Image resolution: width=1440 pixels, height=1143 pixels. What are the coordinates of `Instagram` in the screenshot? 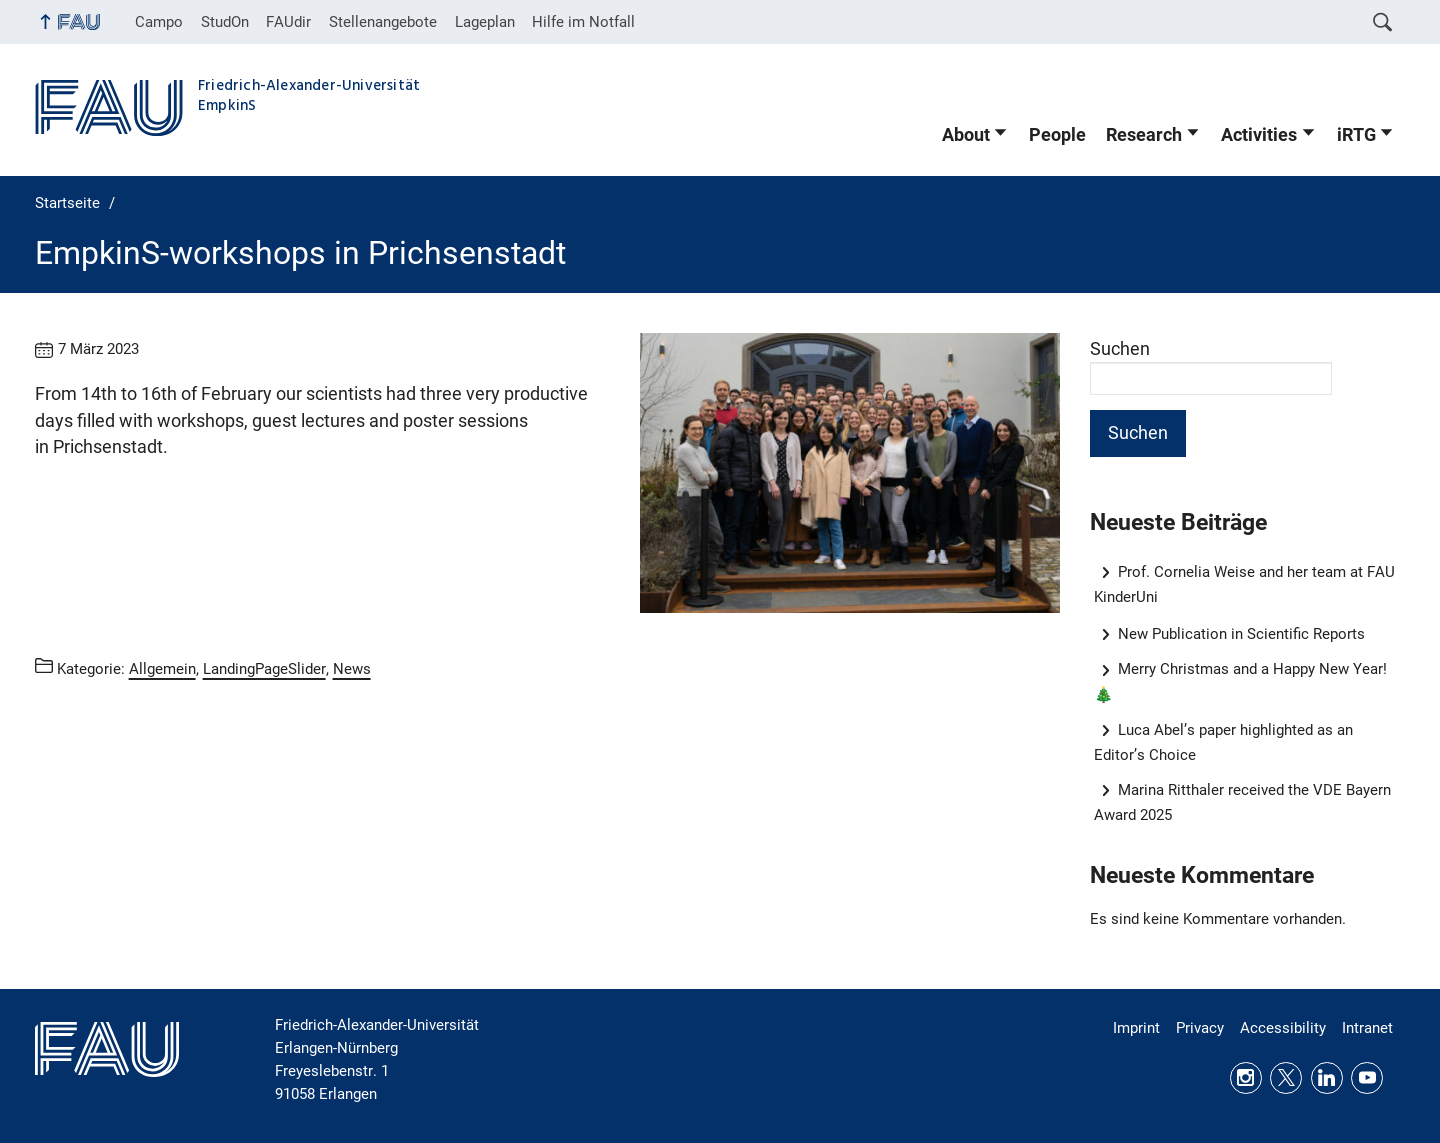 It's located at (1246, 1078).